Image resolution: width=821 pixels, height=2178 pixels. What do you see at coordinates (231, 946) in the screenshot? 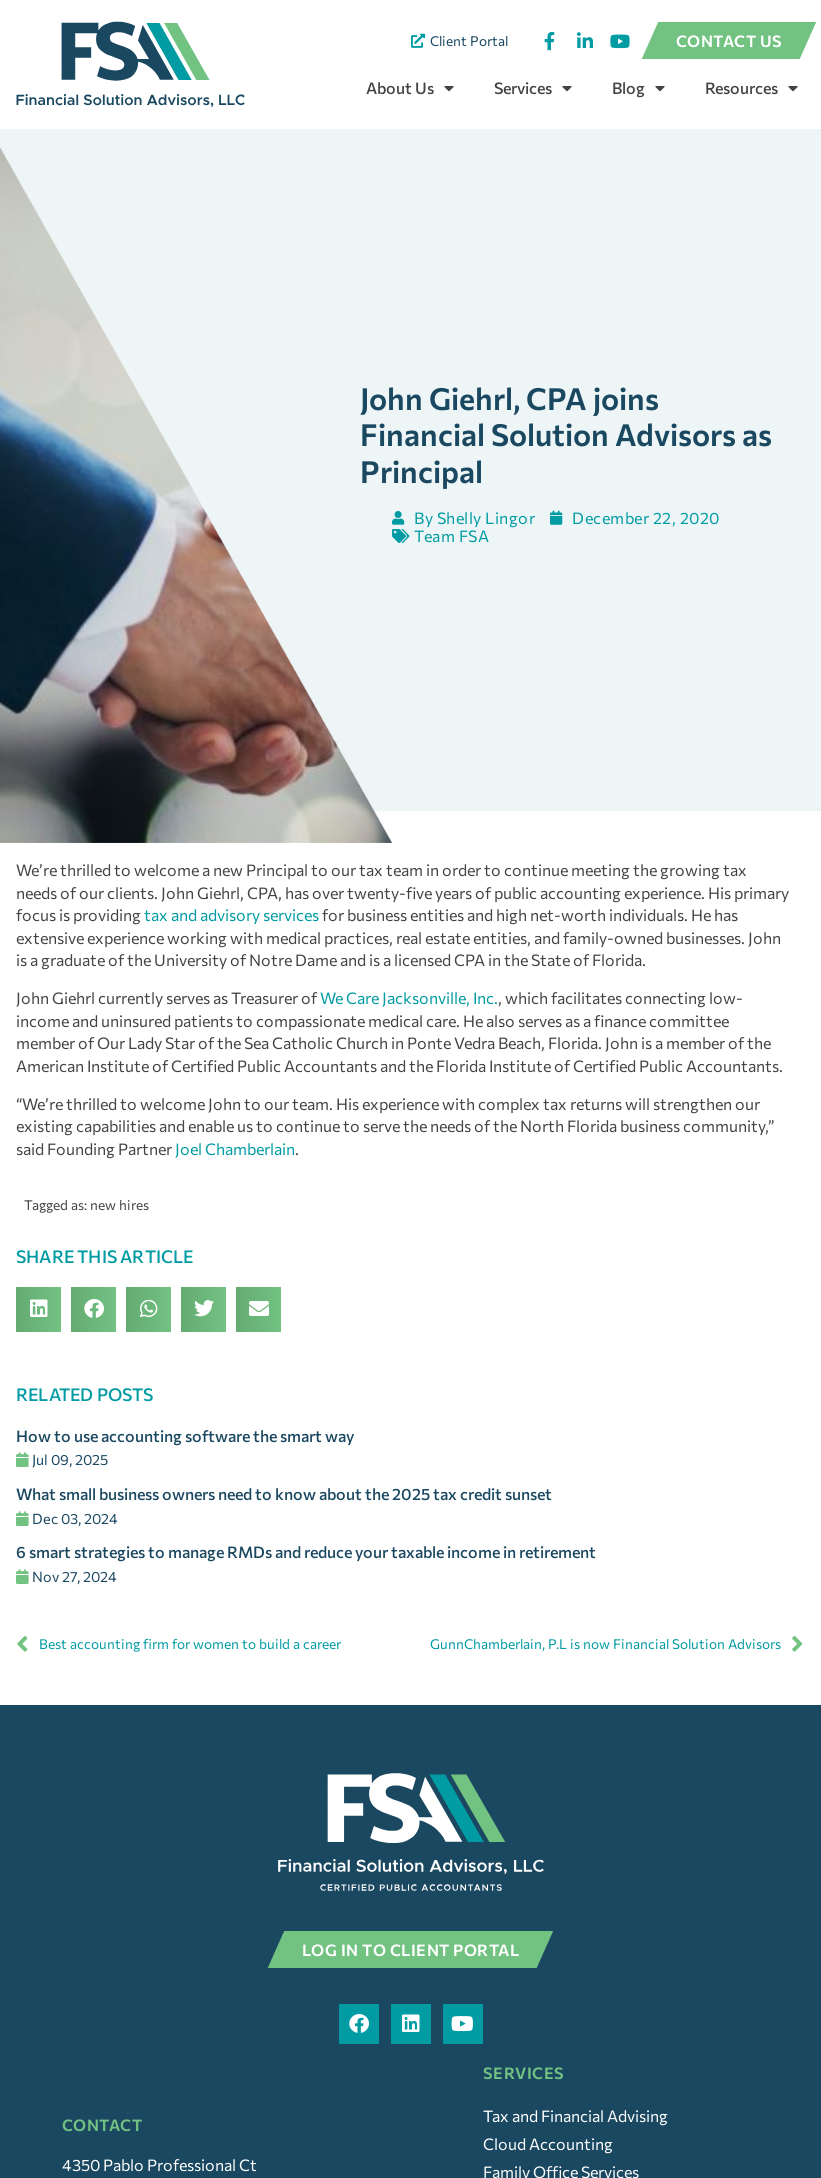
I see `tax and advisory services` at bounding box center [231, 946].